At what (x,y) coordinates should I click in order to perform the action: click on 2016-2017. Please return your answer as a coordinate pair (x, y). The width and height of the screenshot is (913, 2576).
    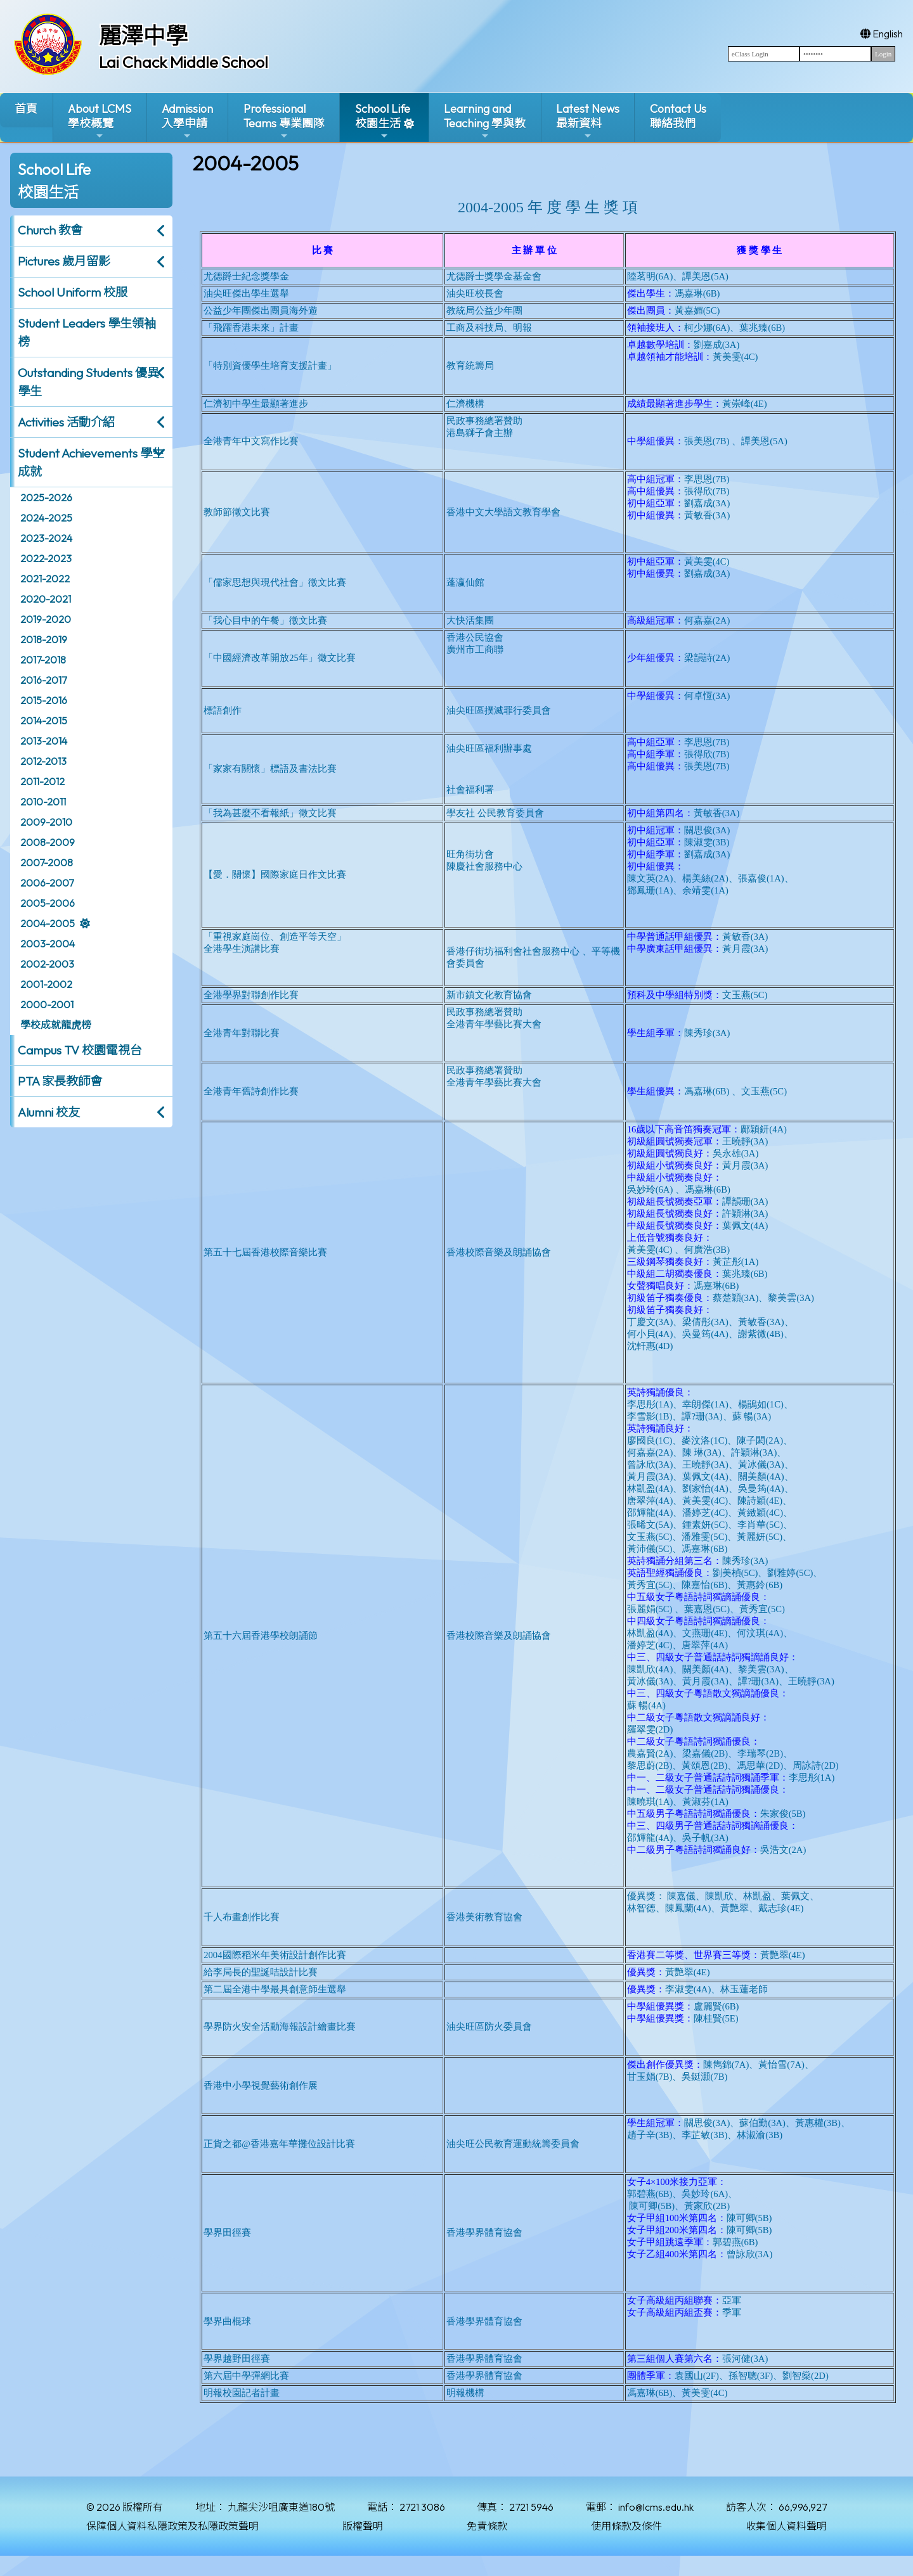
    Looking at the image, I should click on (43, 680).